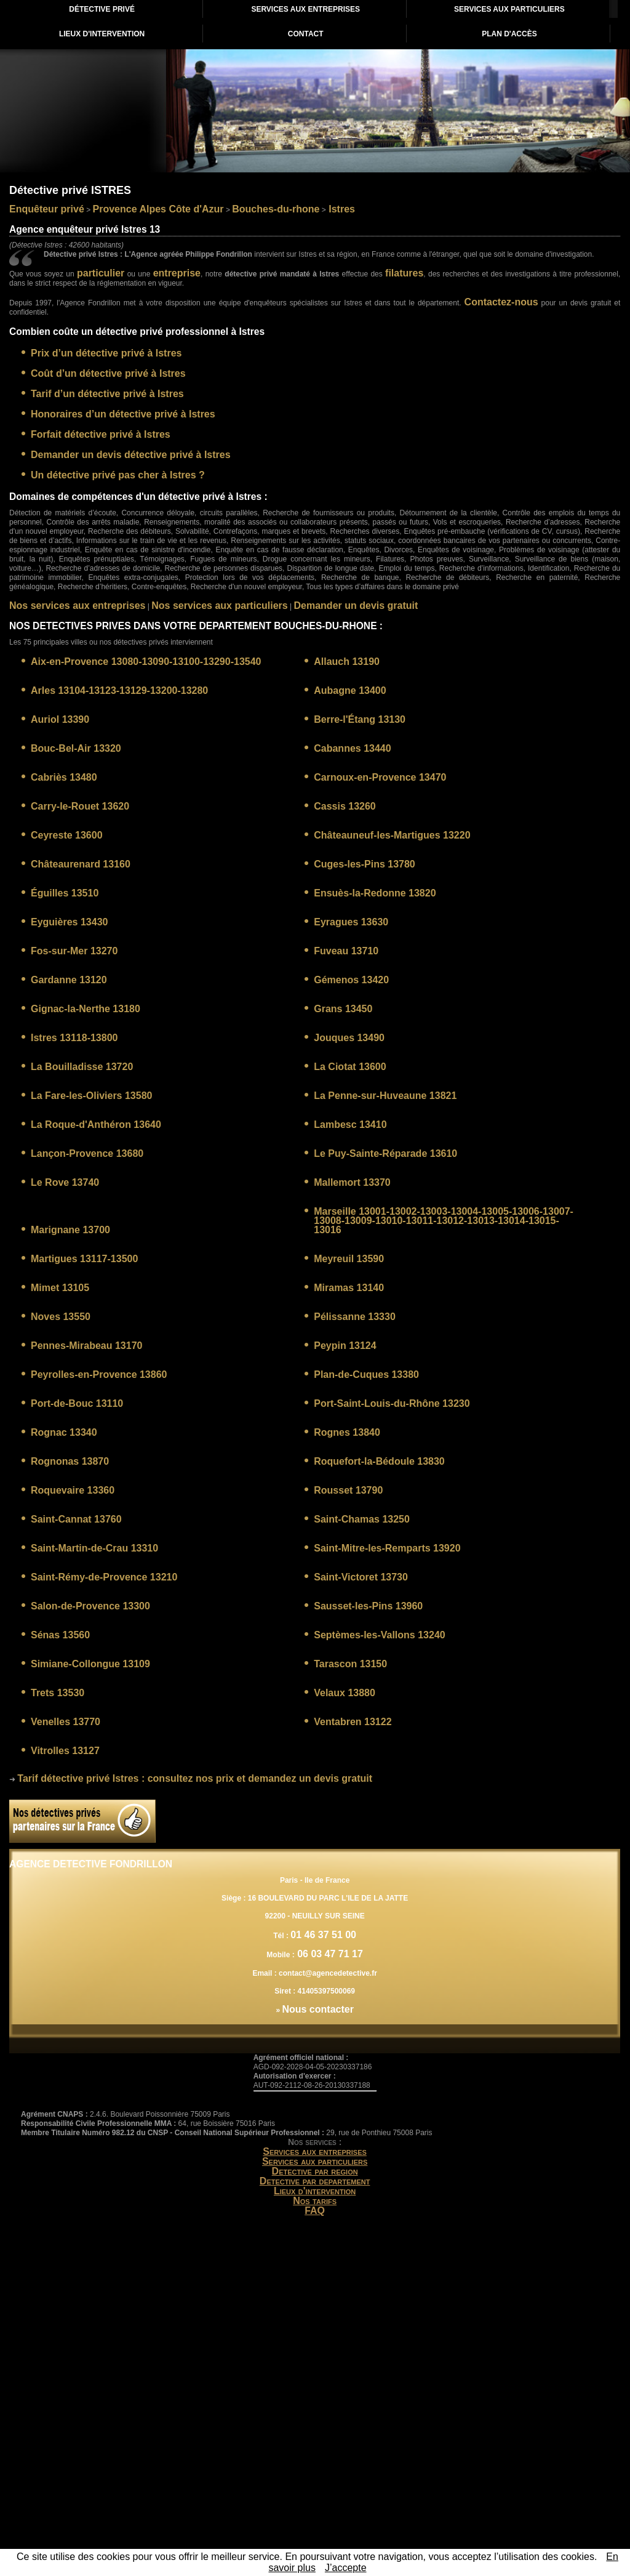 The width and height of the screenshot is (630, 2576). Describe the element at coordinates (387, 1548) in the screenshot. I see `Saint-Mitre-les-Remparts 13920` at that location.